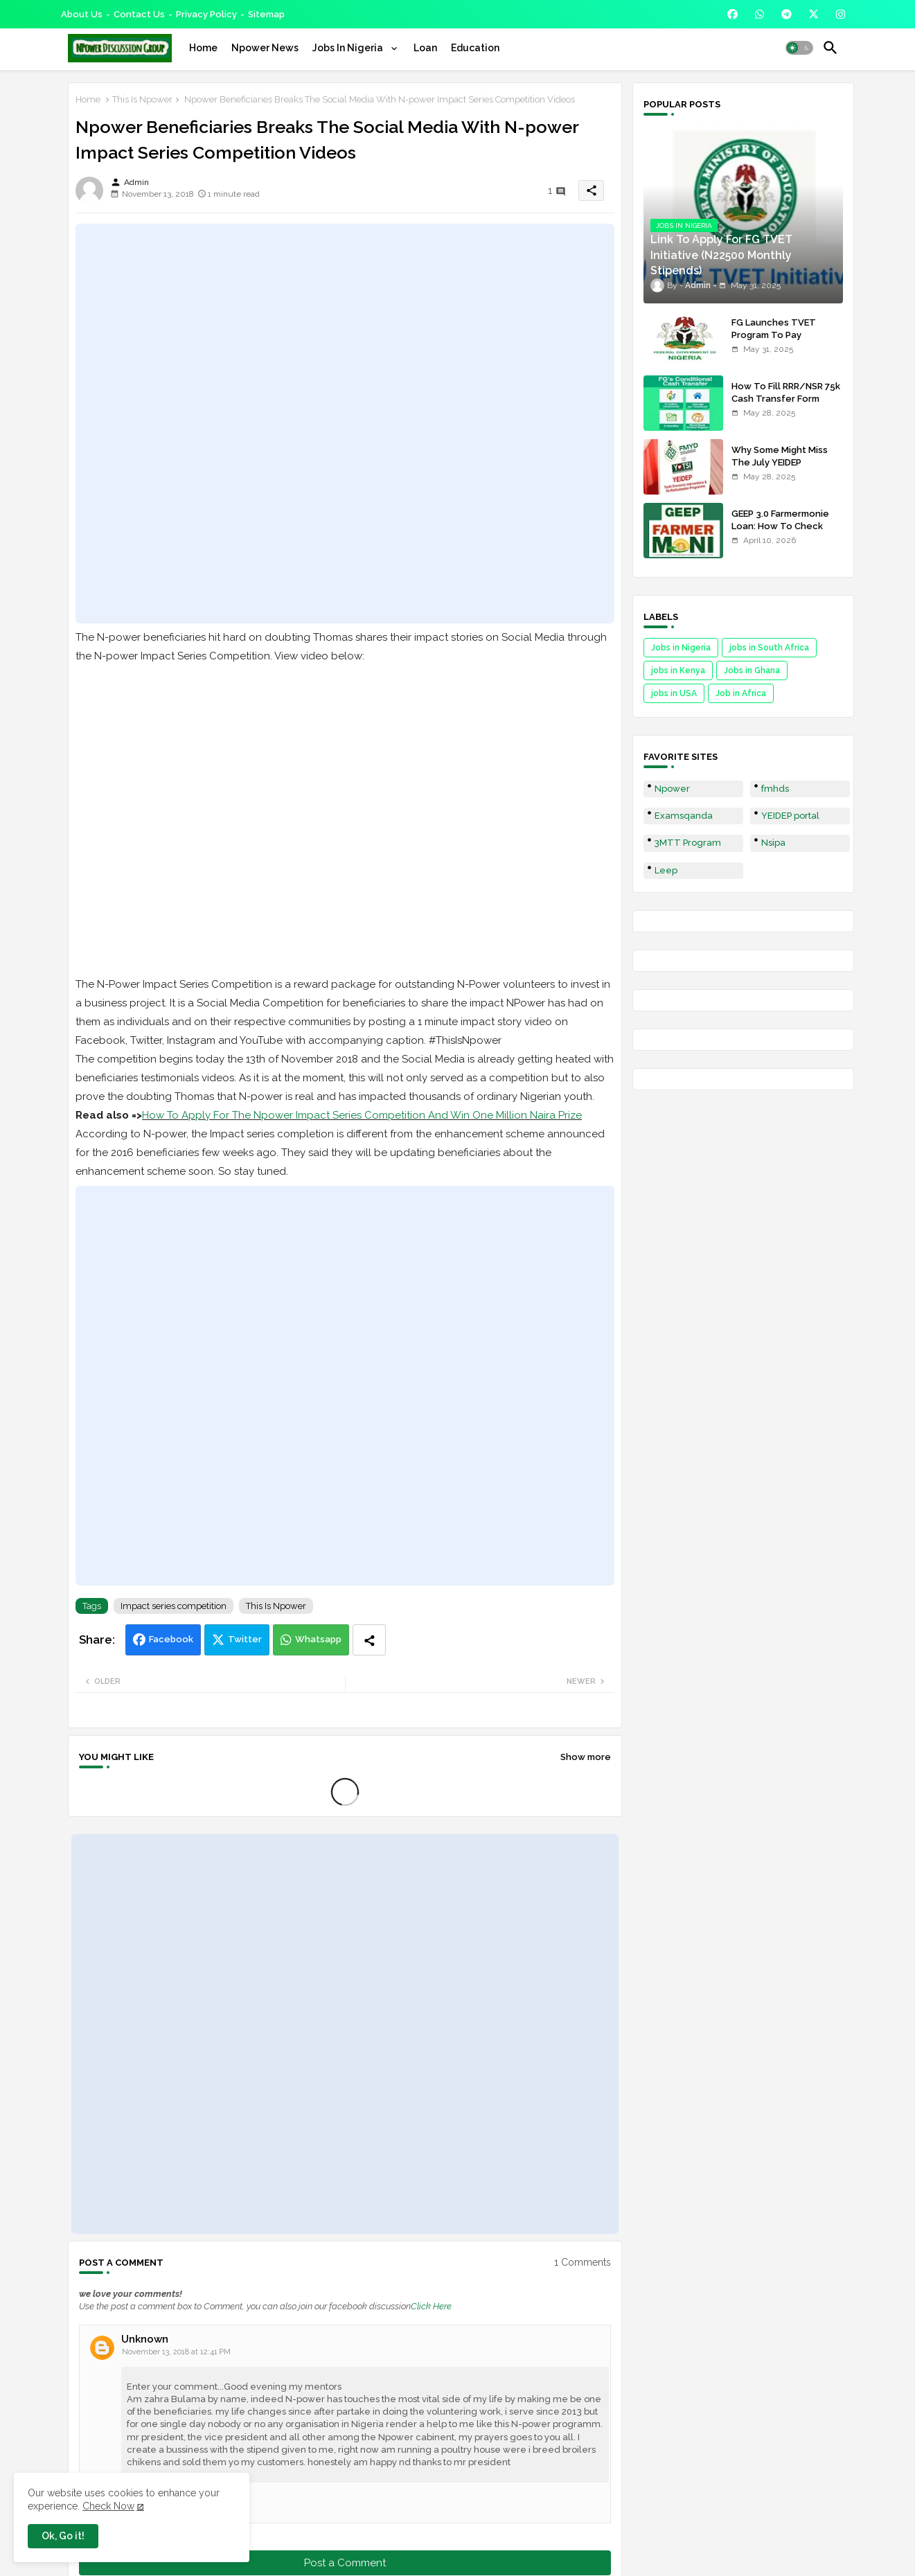 This screenshot has width=915, height=2576. Describe the element at coordinates (672, 788) in the screenshot. I see `Npower` at that location.